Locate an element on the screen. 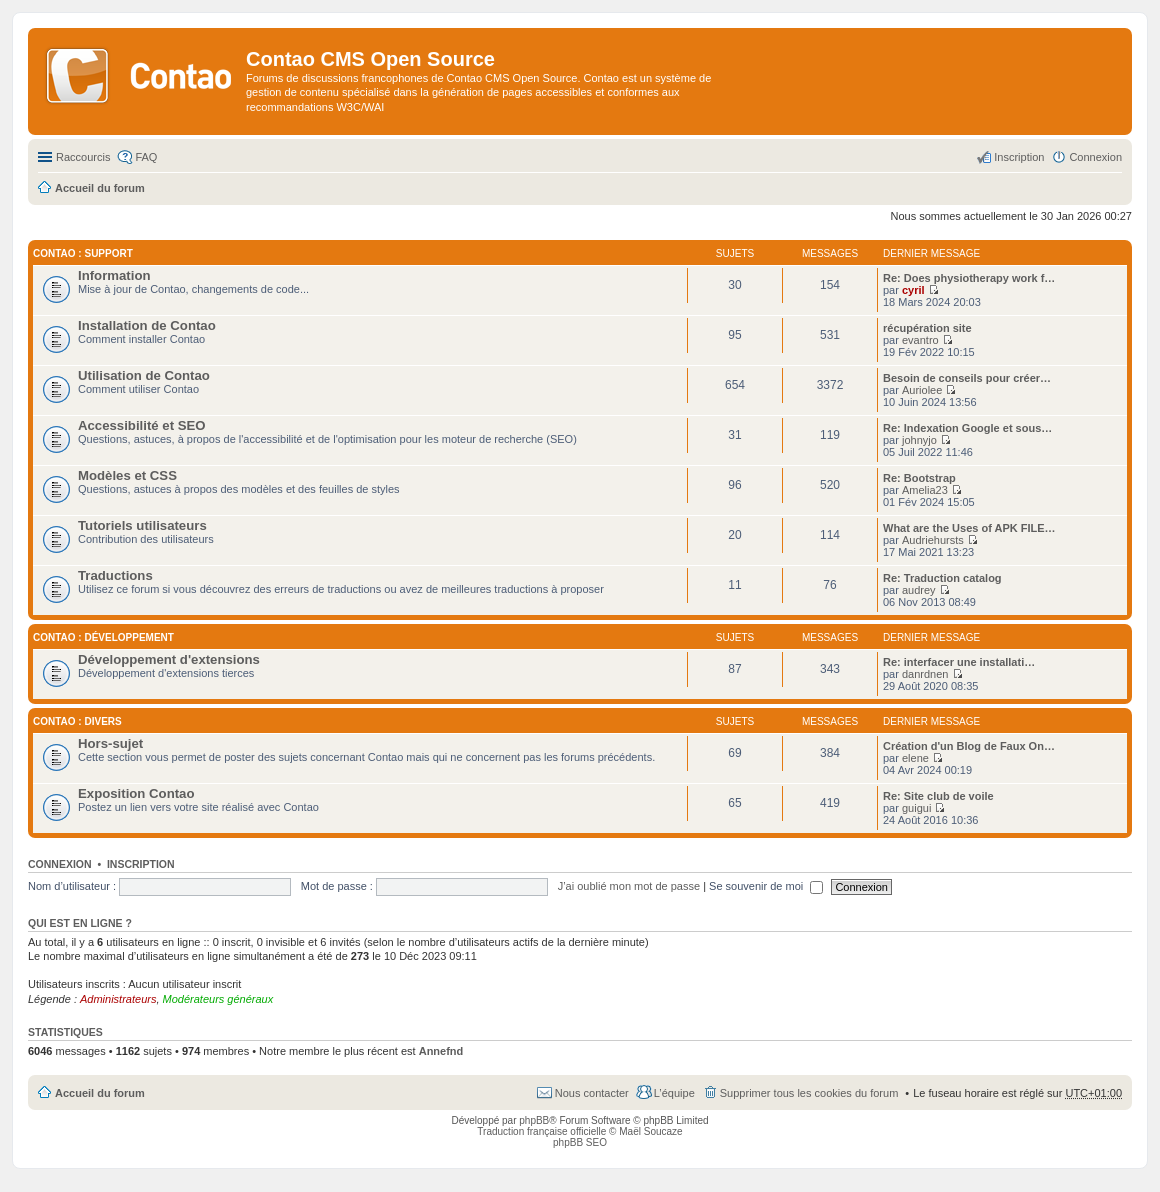  Connexion [menuitem] is located at coordinates (1095, 157).